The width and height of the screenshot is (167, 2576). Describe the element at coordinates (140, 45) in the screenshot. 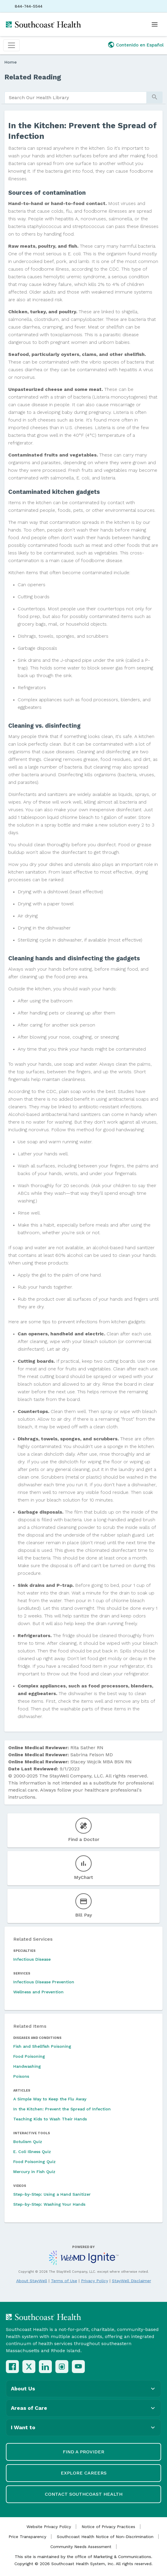

I see `Contenido en Español` at that location.